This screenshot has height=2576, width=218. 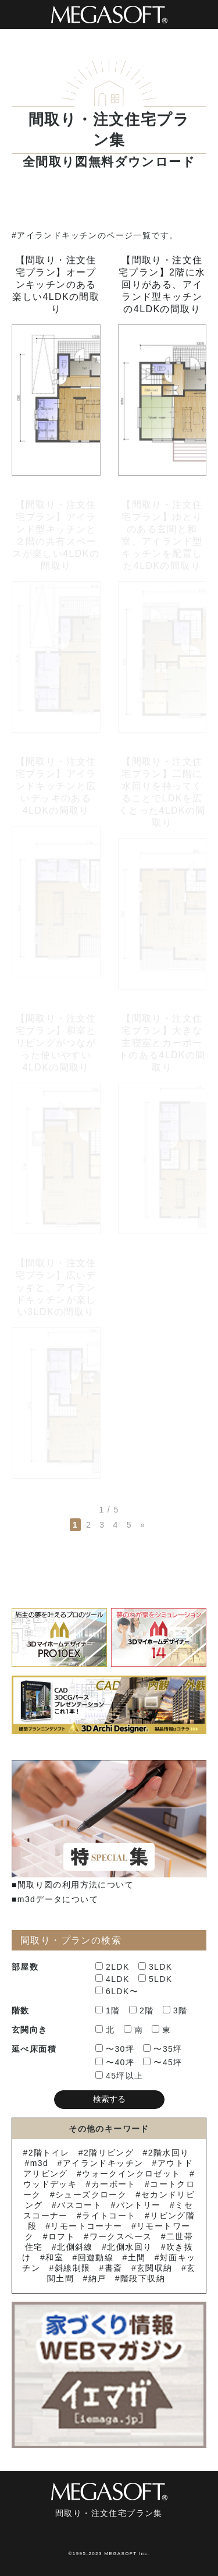 What do you see at coordinates (114, 2049) in the screenshot?
I see `〜30坪` at bounding box center [114, 2049].